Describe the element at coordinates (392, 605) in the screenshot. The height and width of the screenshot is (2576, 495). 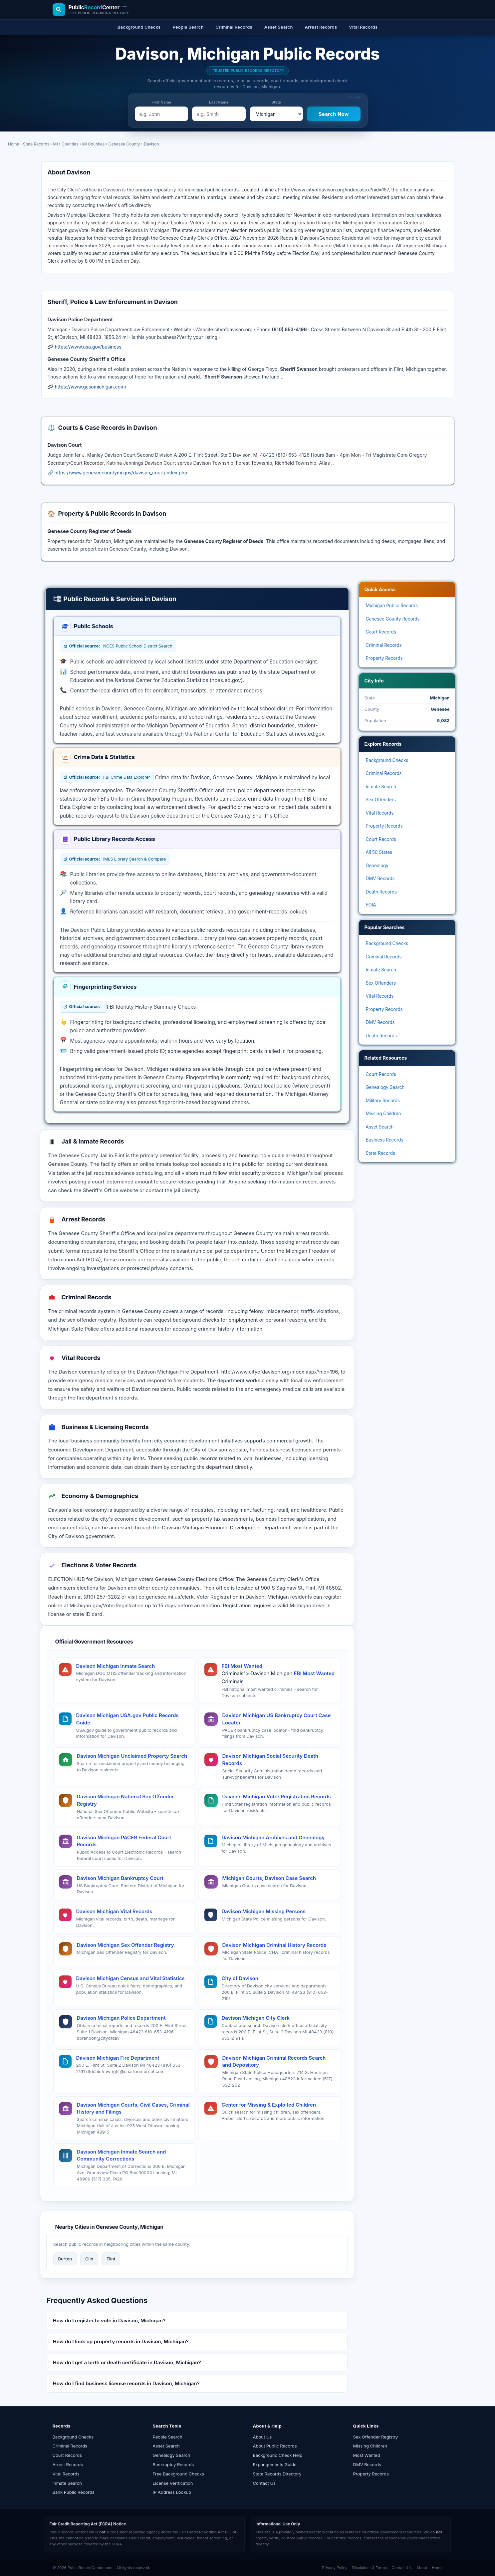
I see `Michigan Public Records` at that location.